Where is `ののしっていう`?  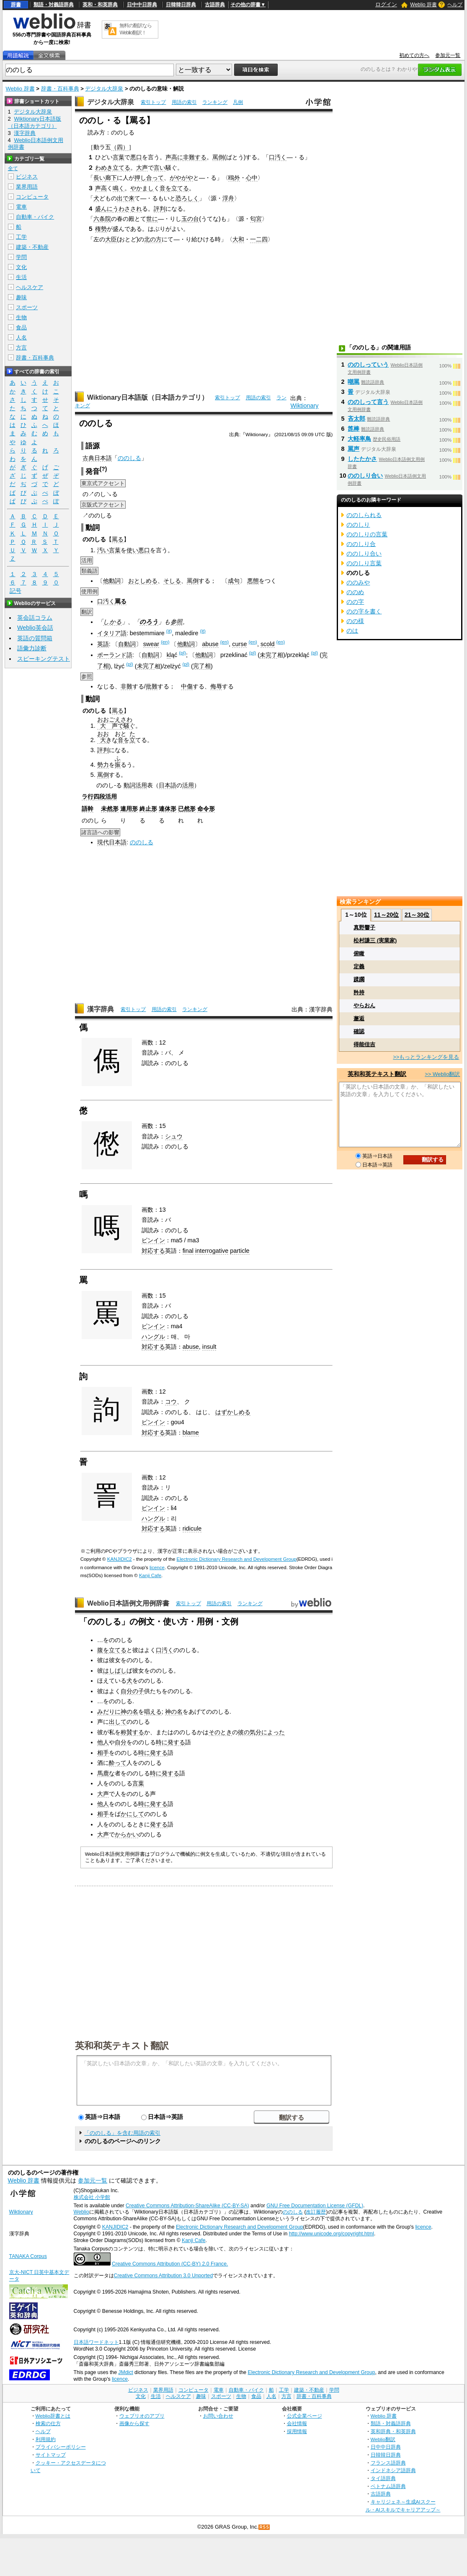 ののしっていう is located at coordinates (368, 364).